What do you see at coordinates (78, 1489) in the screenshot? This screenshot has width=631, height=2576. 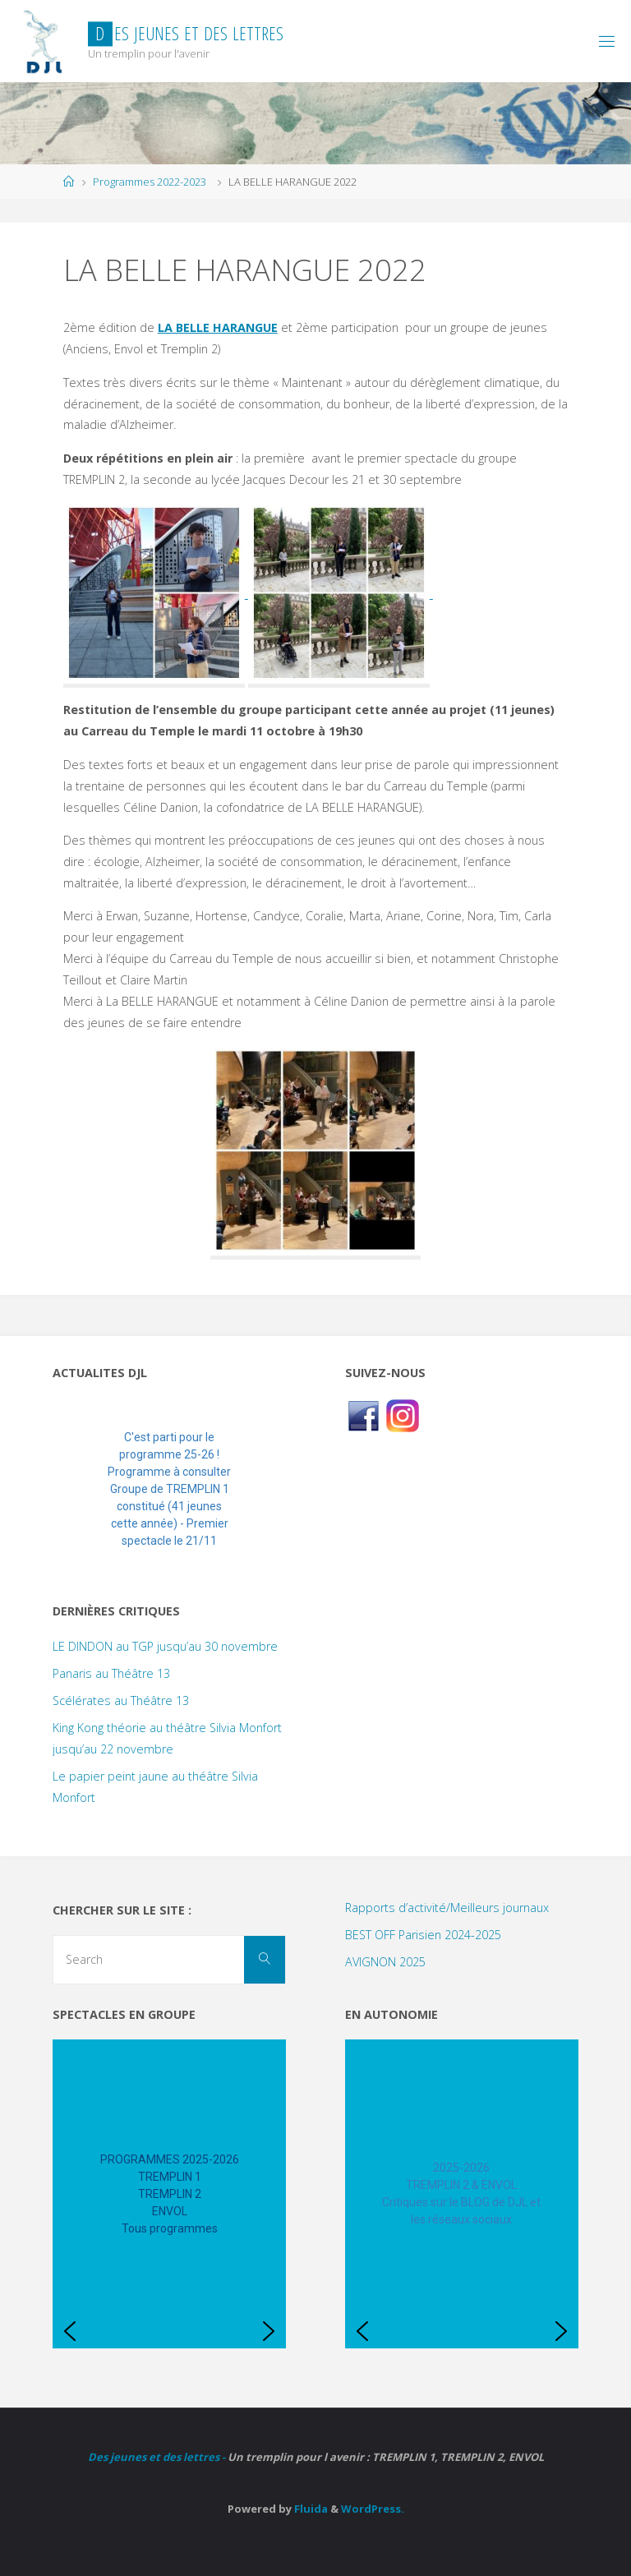 I see `[button]` at bounding box center [78, 1489].